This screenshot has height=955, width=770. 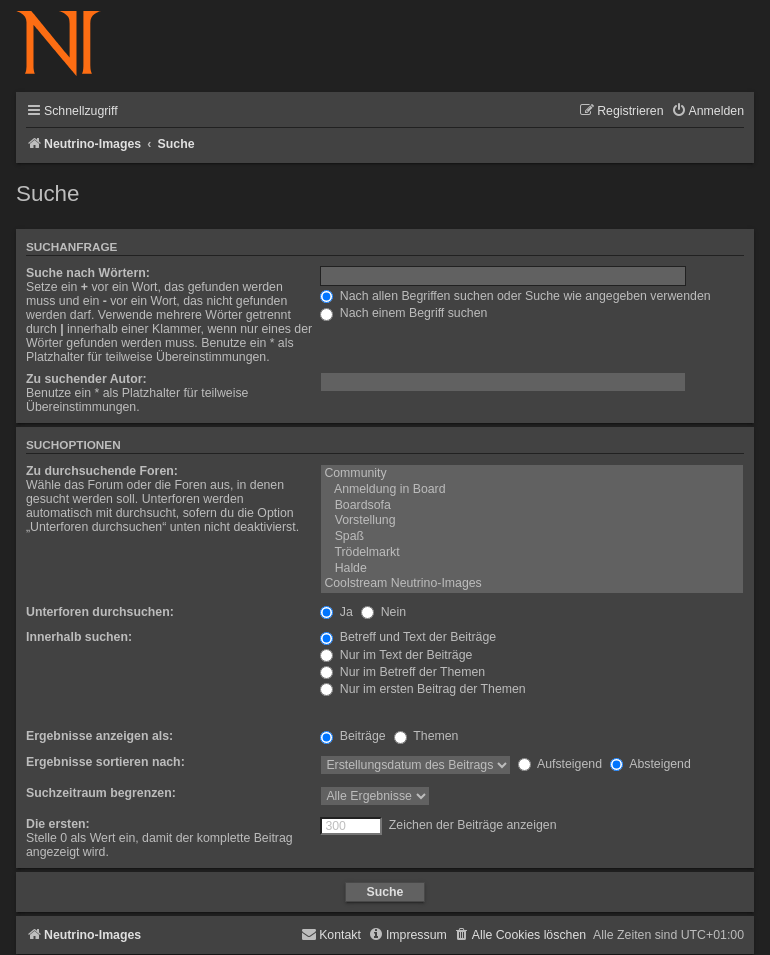 I want to click on Ergebnisse sortieren nach:, so click(x=105, y=762).